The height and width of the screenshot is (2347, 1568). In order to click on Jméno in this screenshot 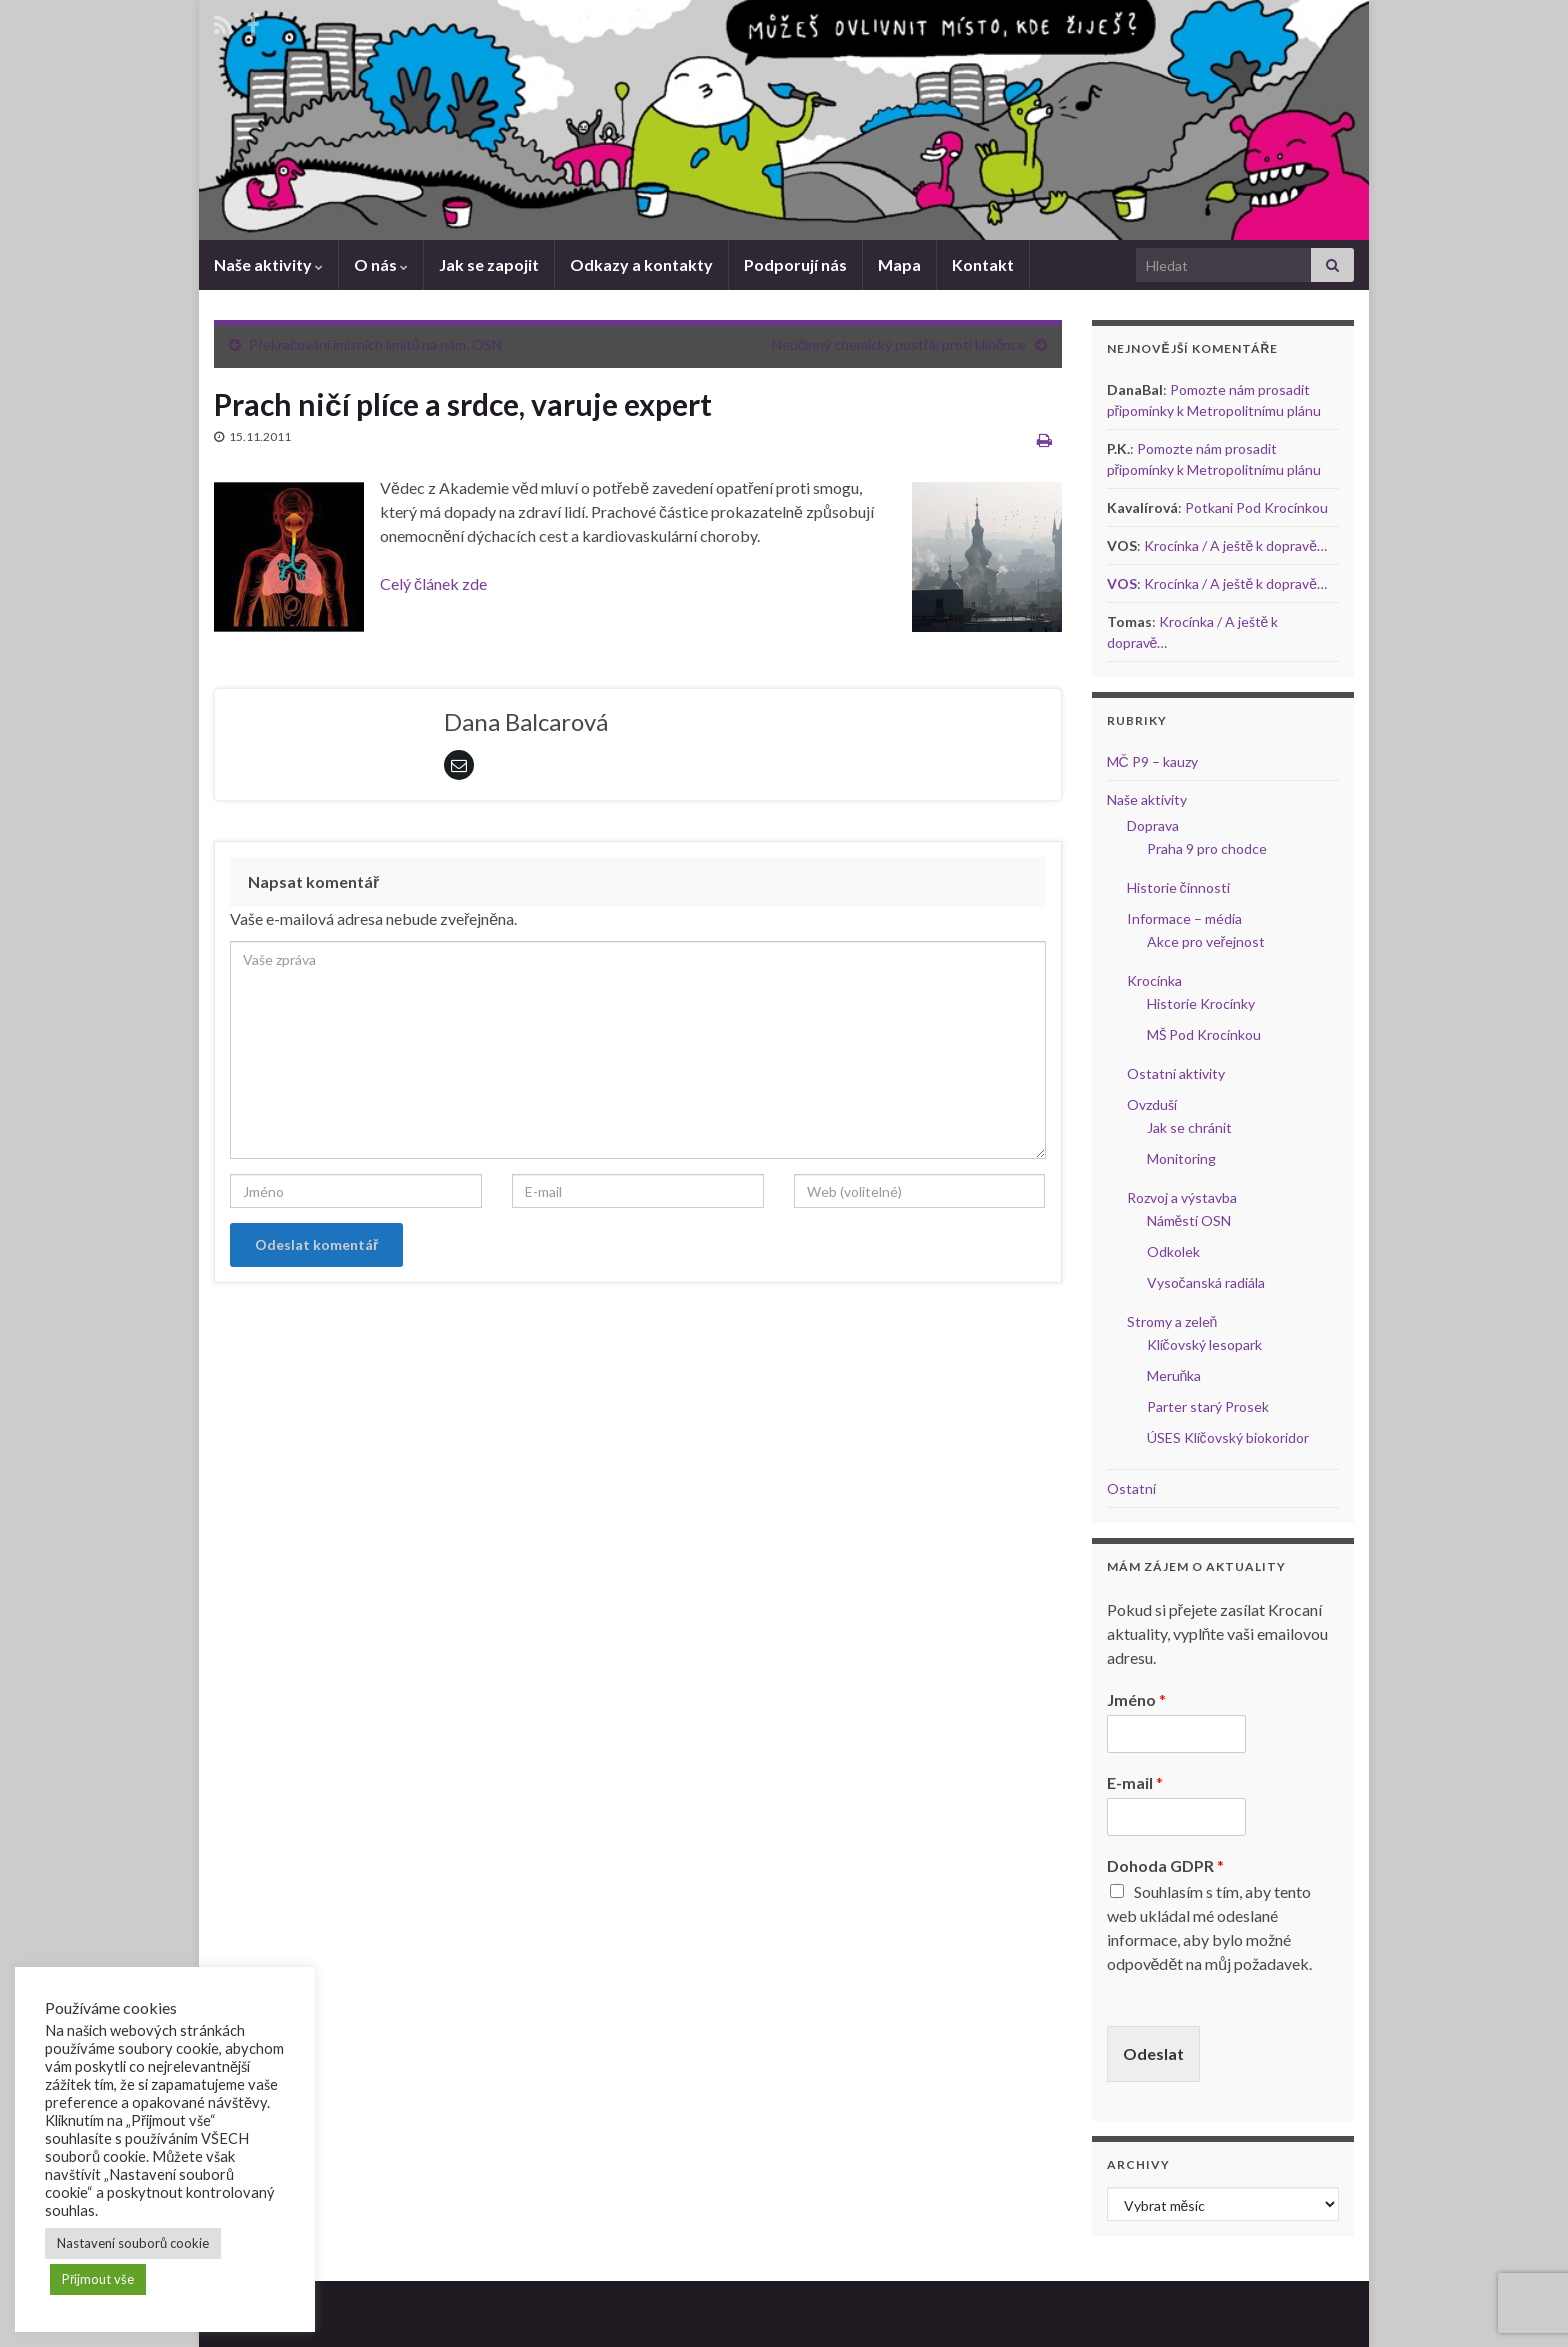, I will do `click(1136, 1699)`.